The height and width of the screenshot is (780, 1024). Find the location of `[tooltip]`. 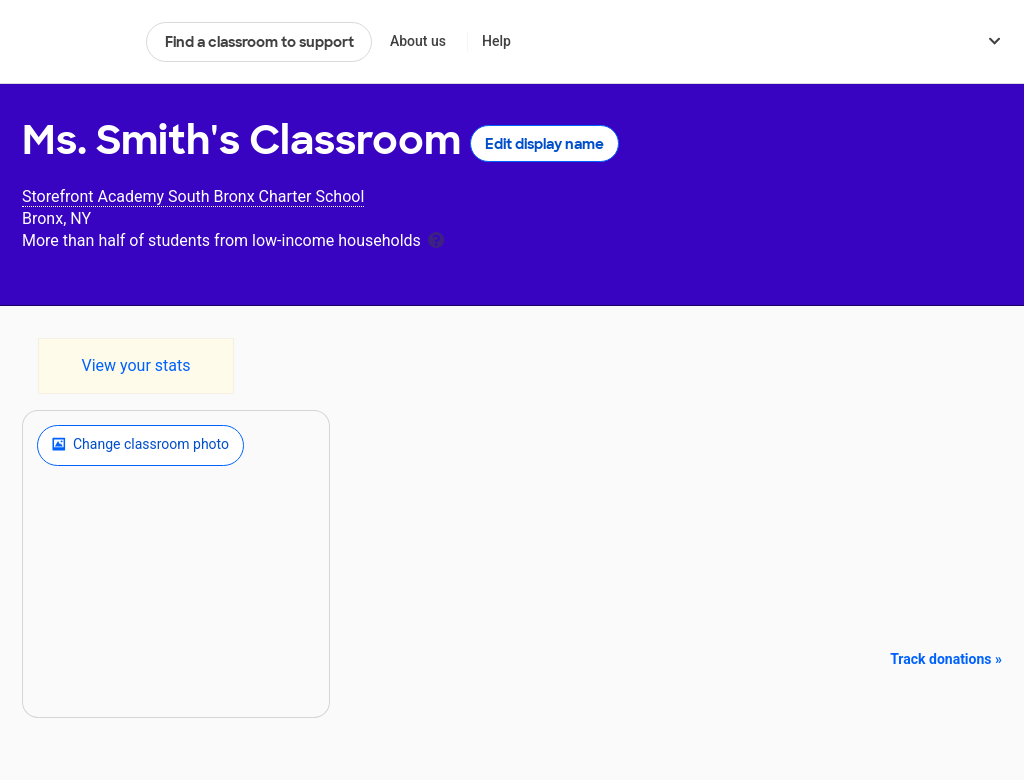

[tooltip] is located at coordinates (436, 238).